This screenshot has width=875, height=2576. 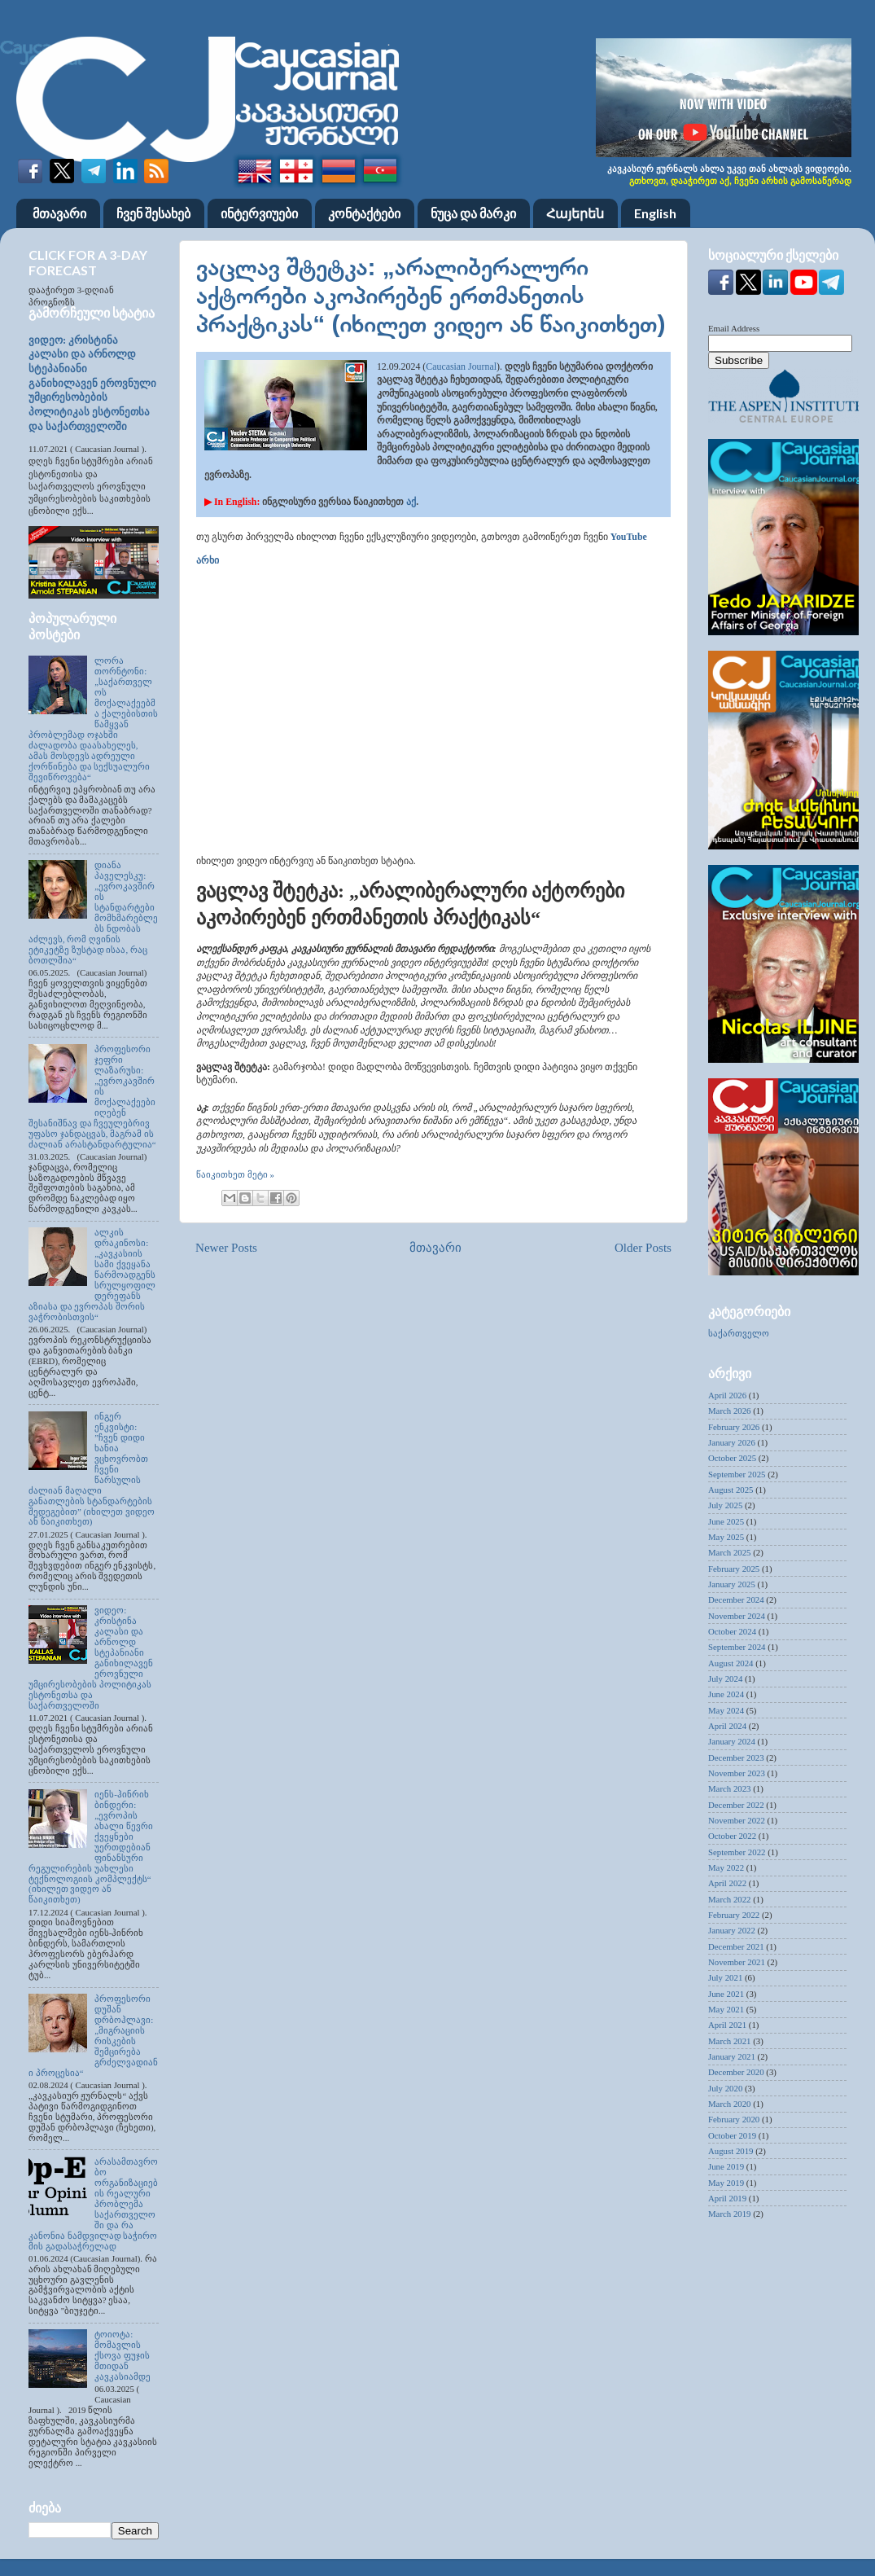 I want to click on August 2025, so click(x=731, y=1489).